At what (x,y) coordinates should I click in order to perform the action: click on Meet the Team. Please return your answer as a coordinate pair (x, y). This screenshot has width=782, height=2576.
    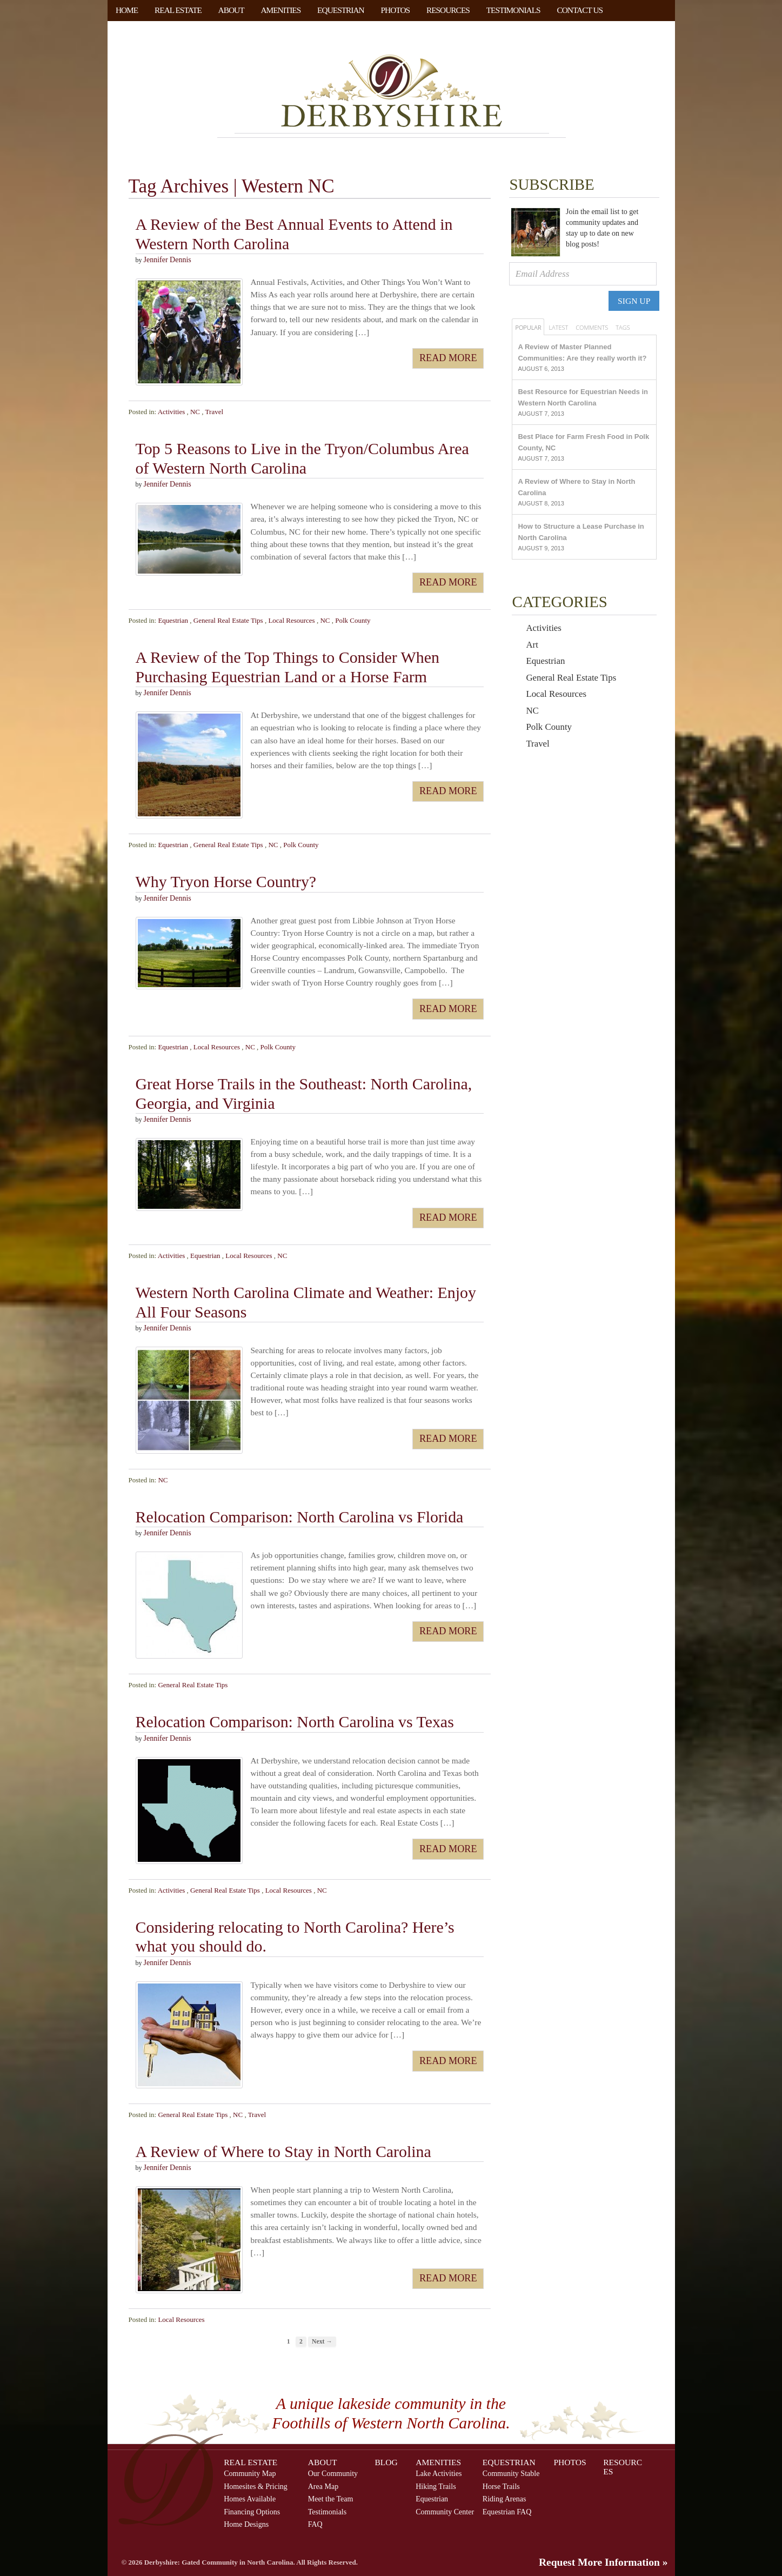
    Looking at the image, I should click on (330, 2498).